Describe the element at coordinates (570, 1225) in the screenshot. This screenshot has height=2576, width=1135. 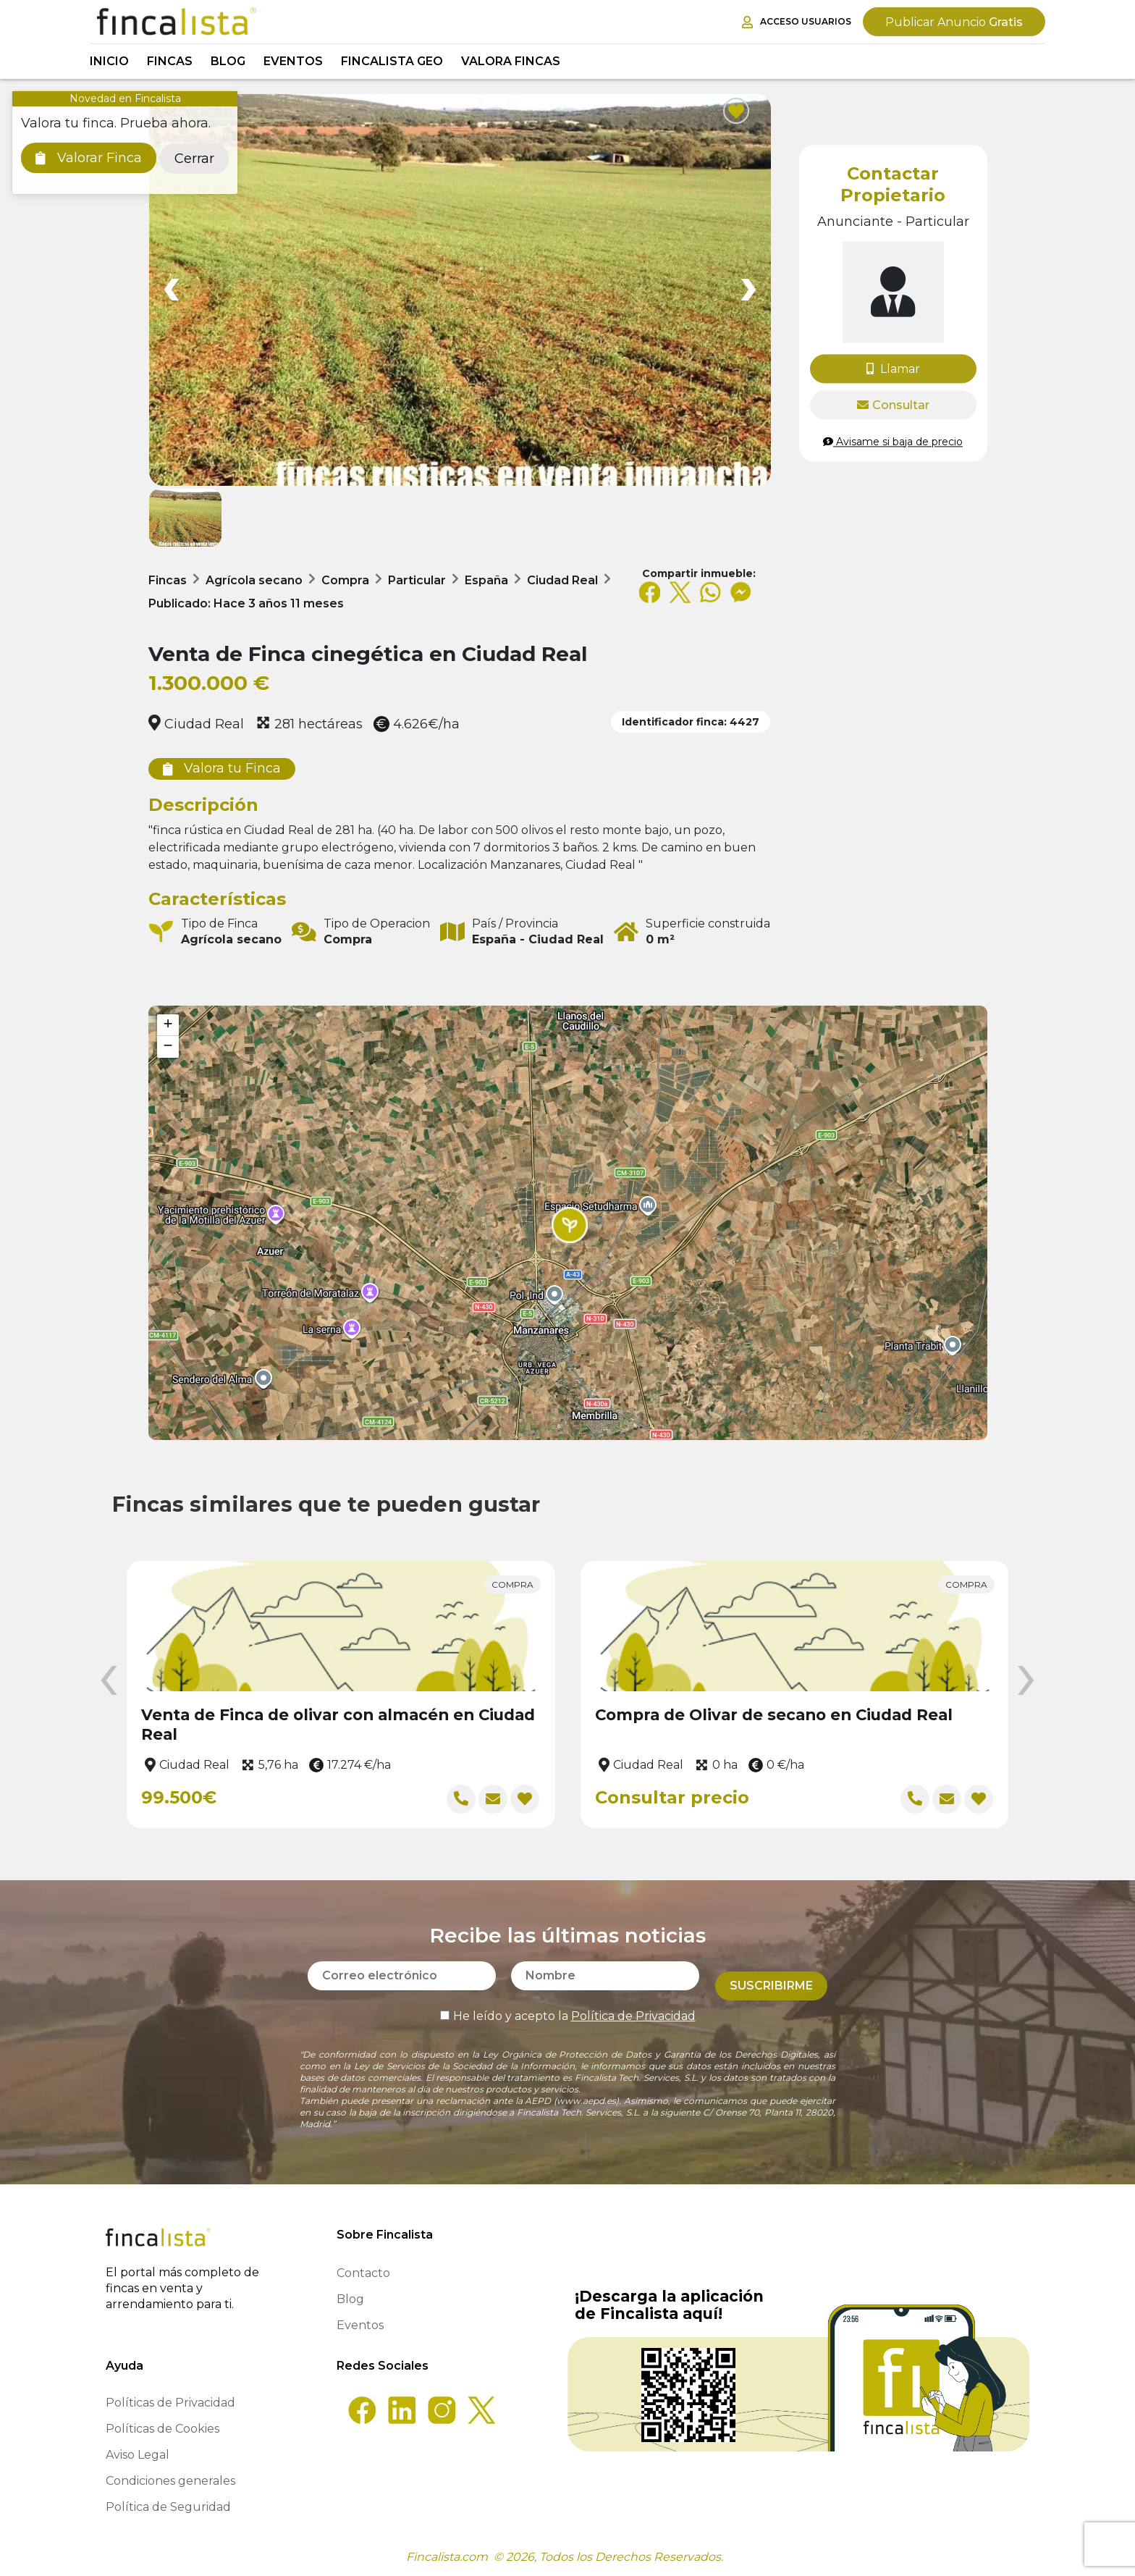
I see `[button]` at that location.